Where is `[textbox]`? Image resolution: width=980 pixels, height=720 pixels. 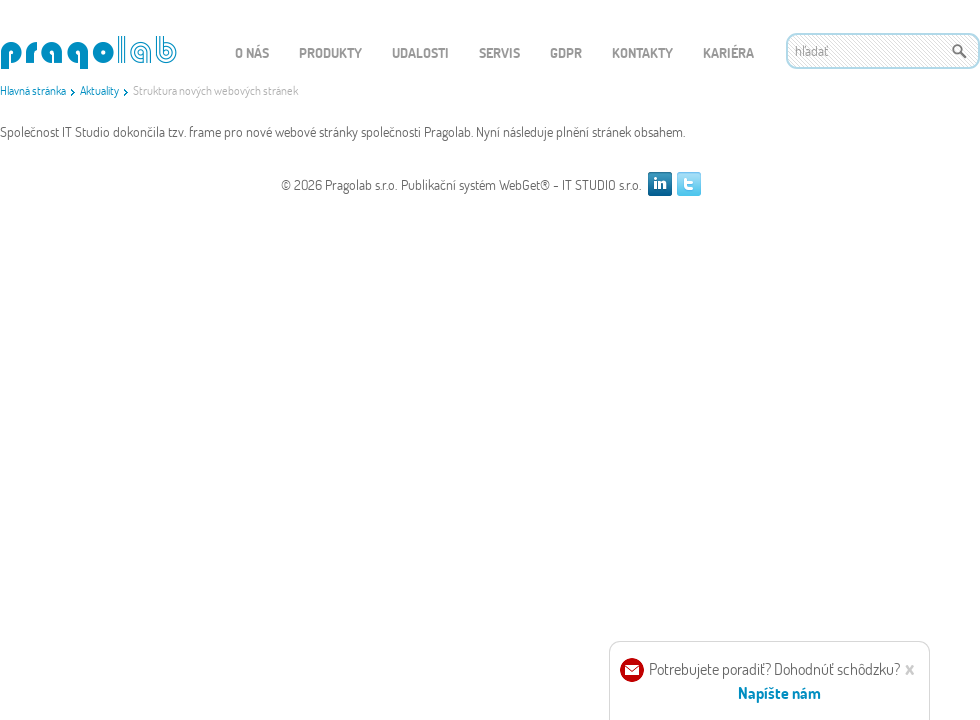 [textbox] is located at coordinates (883, 51).